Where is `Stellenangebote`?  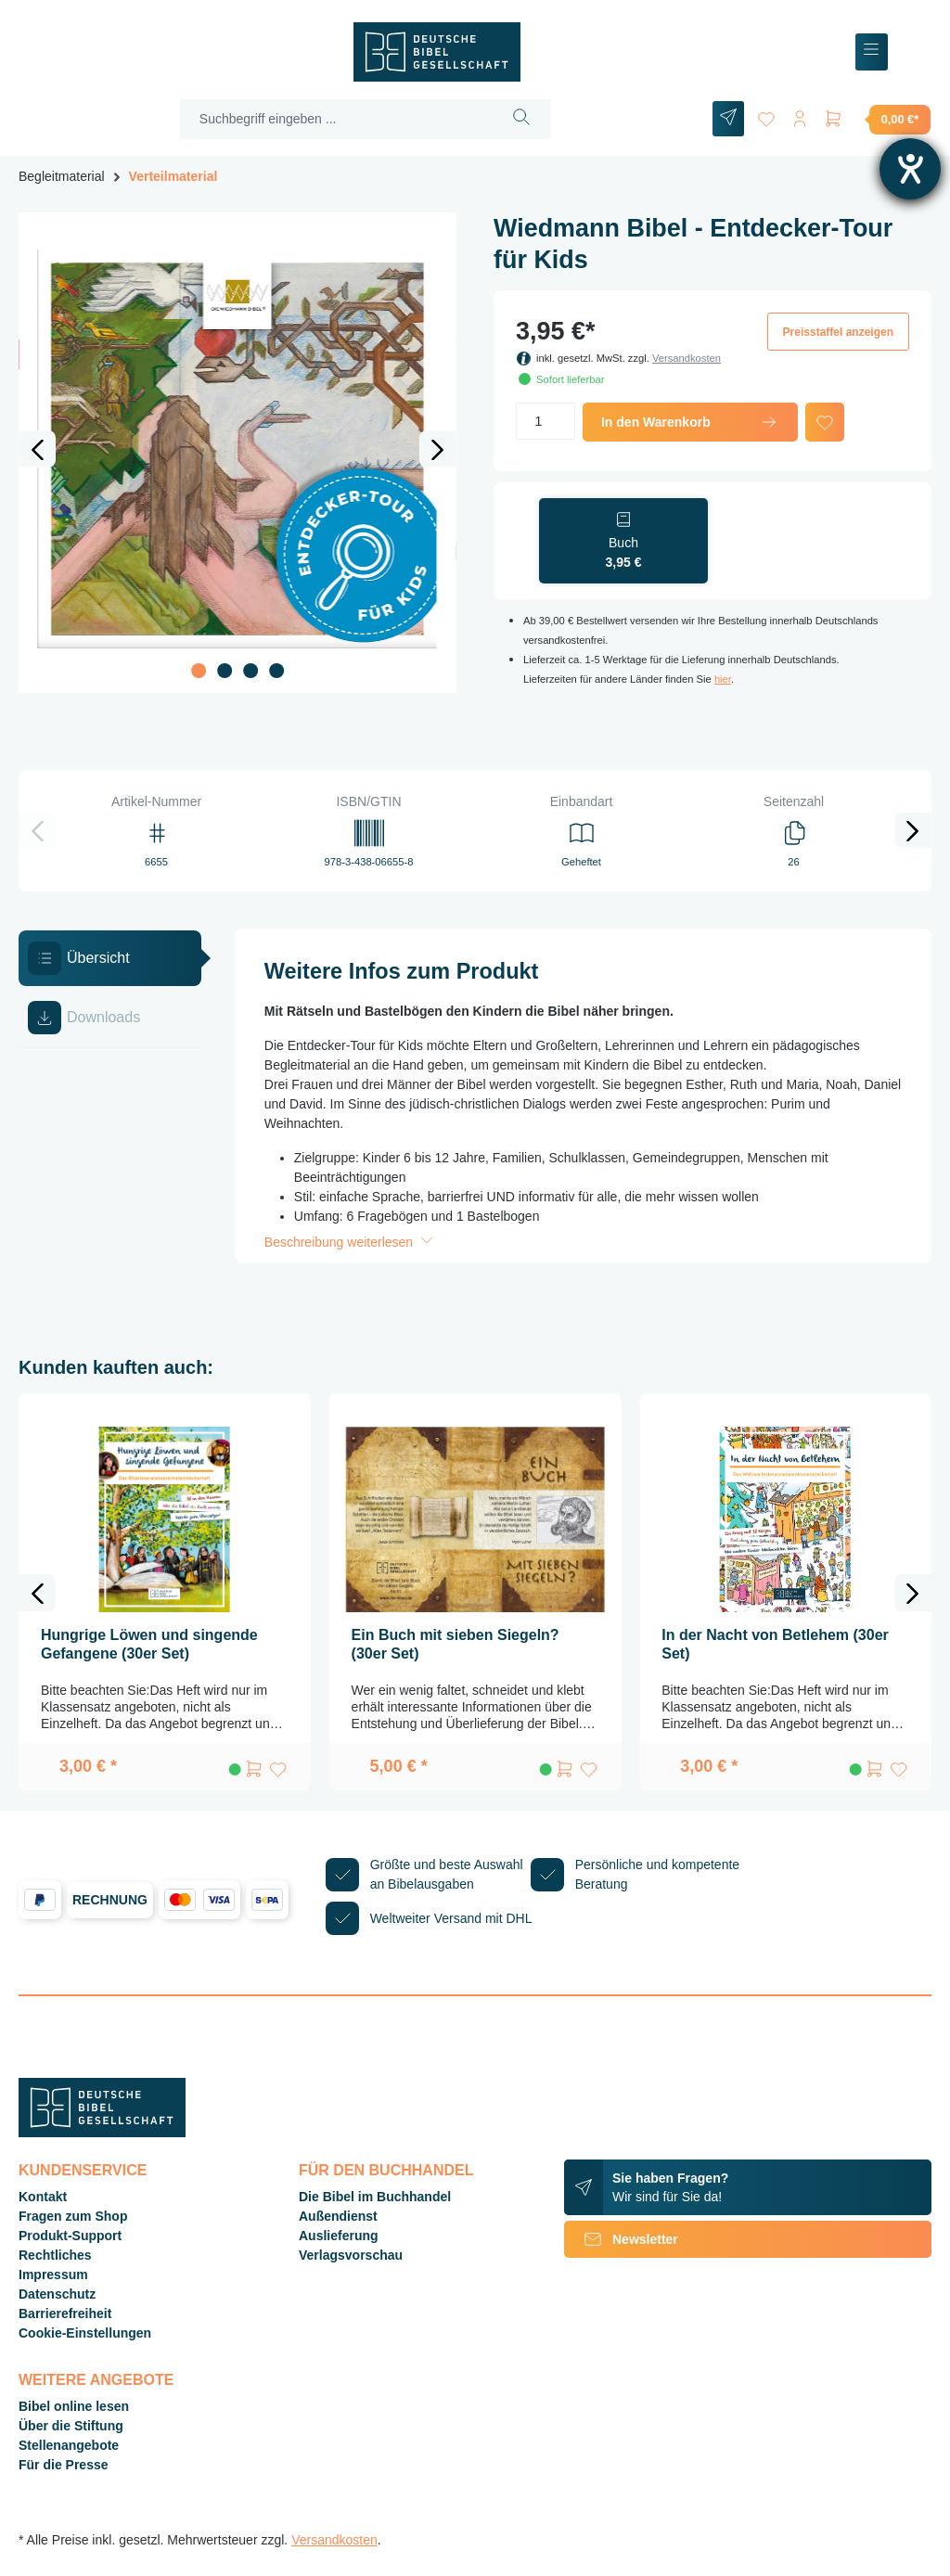
Stellenangebote is located at coordinates (69, 2445).